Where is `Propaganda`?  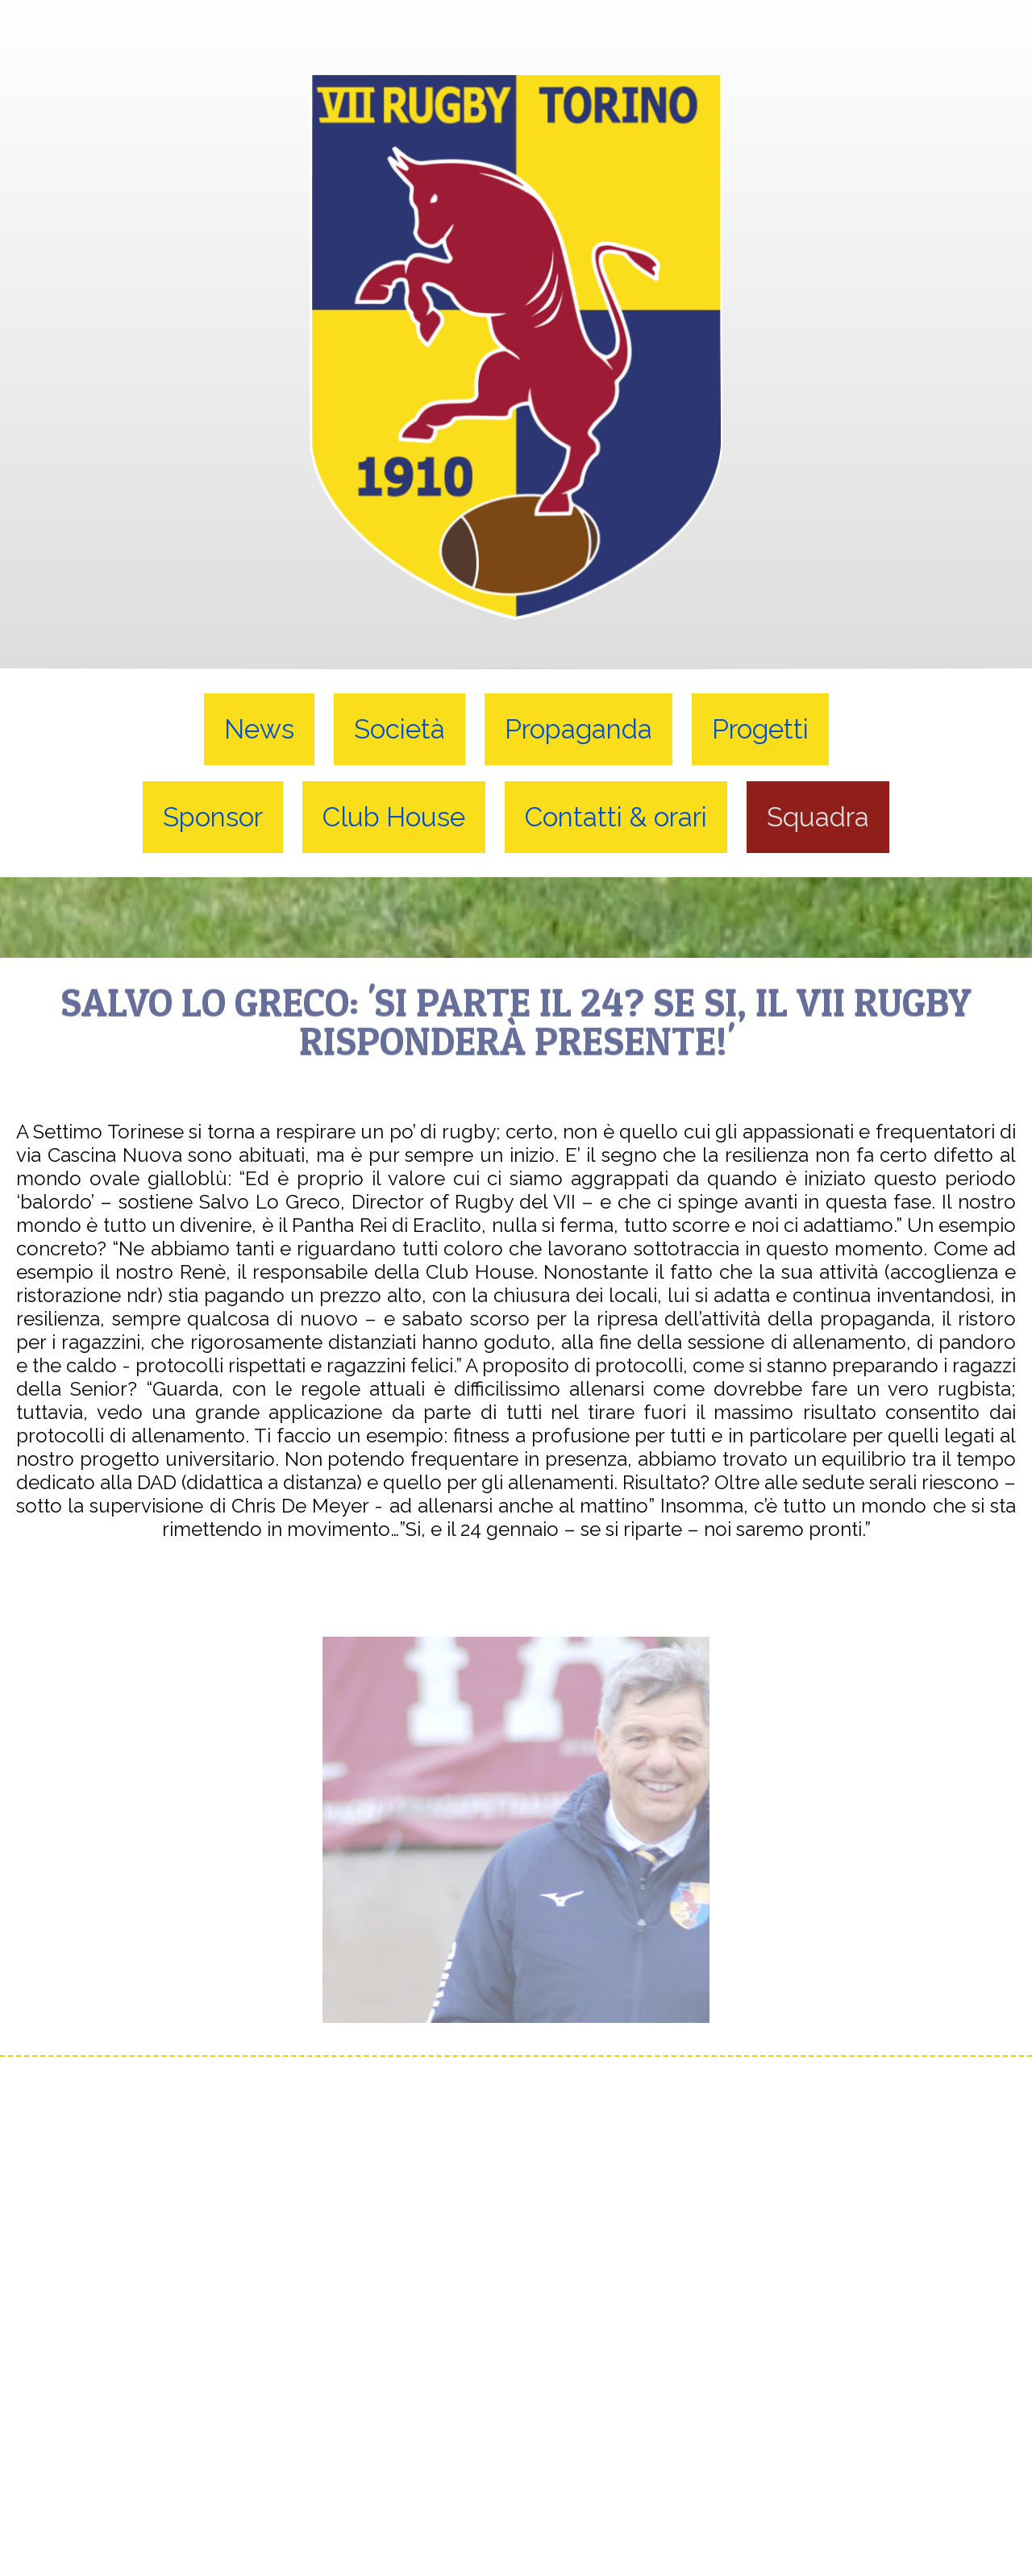
Propaganda is located at coordinates (578, 729).